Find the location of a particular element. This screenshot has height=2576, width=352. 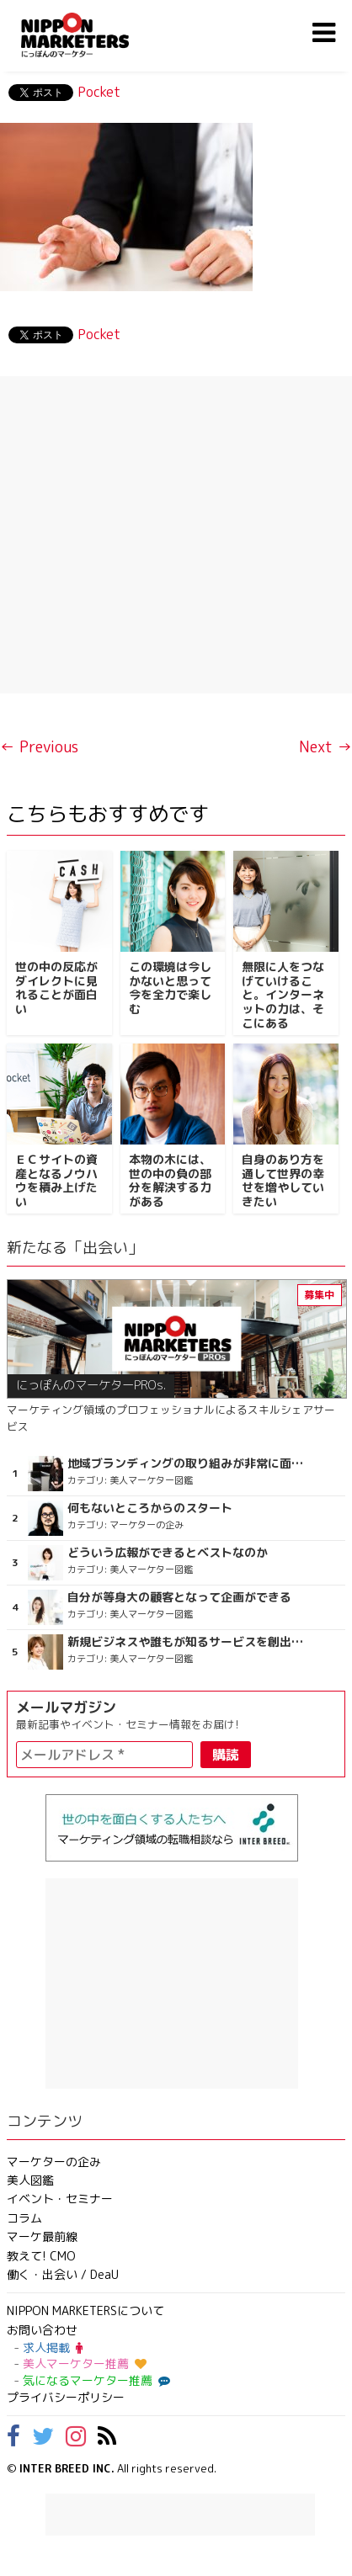

NIPPON MARKETERSについて is located at coordinates (85, 2310).